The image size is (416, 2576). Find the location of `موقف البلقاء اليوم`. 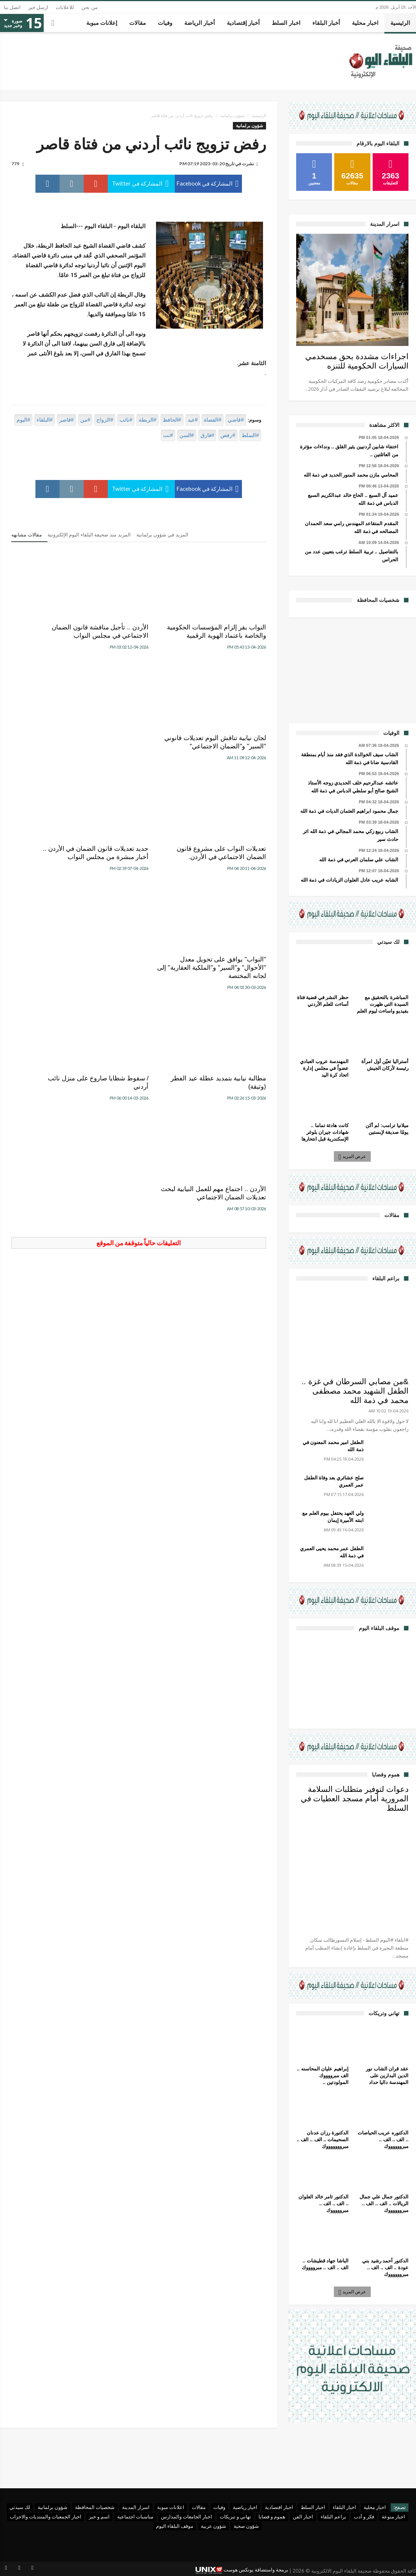

موقف البلقاء اليوم is located at coordinates (174, 2526).